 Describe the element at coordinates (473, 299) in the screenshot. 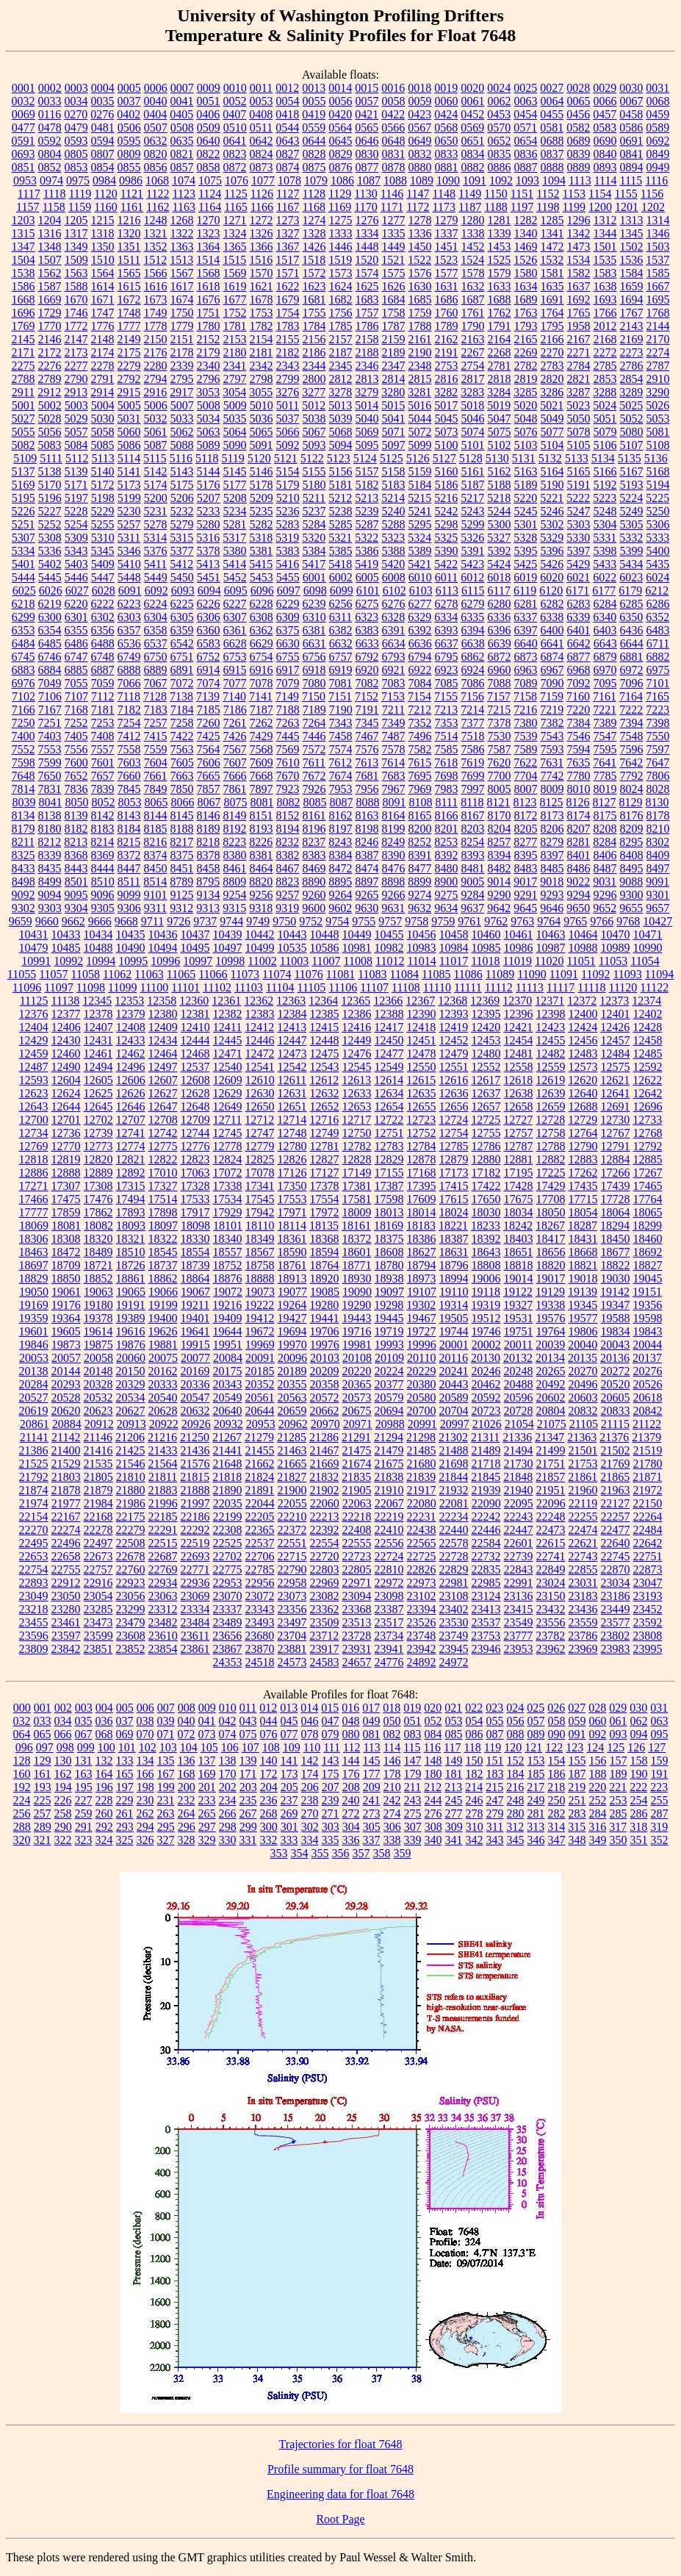

I see `1687` at that location.